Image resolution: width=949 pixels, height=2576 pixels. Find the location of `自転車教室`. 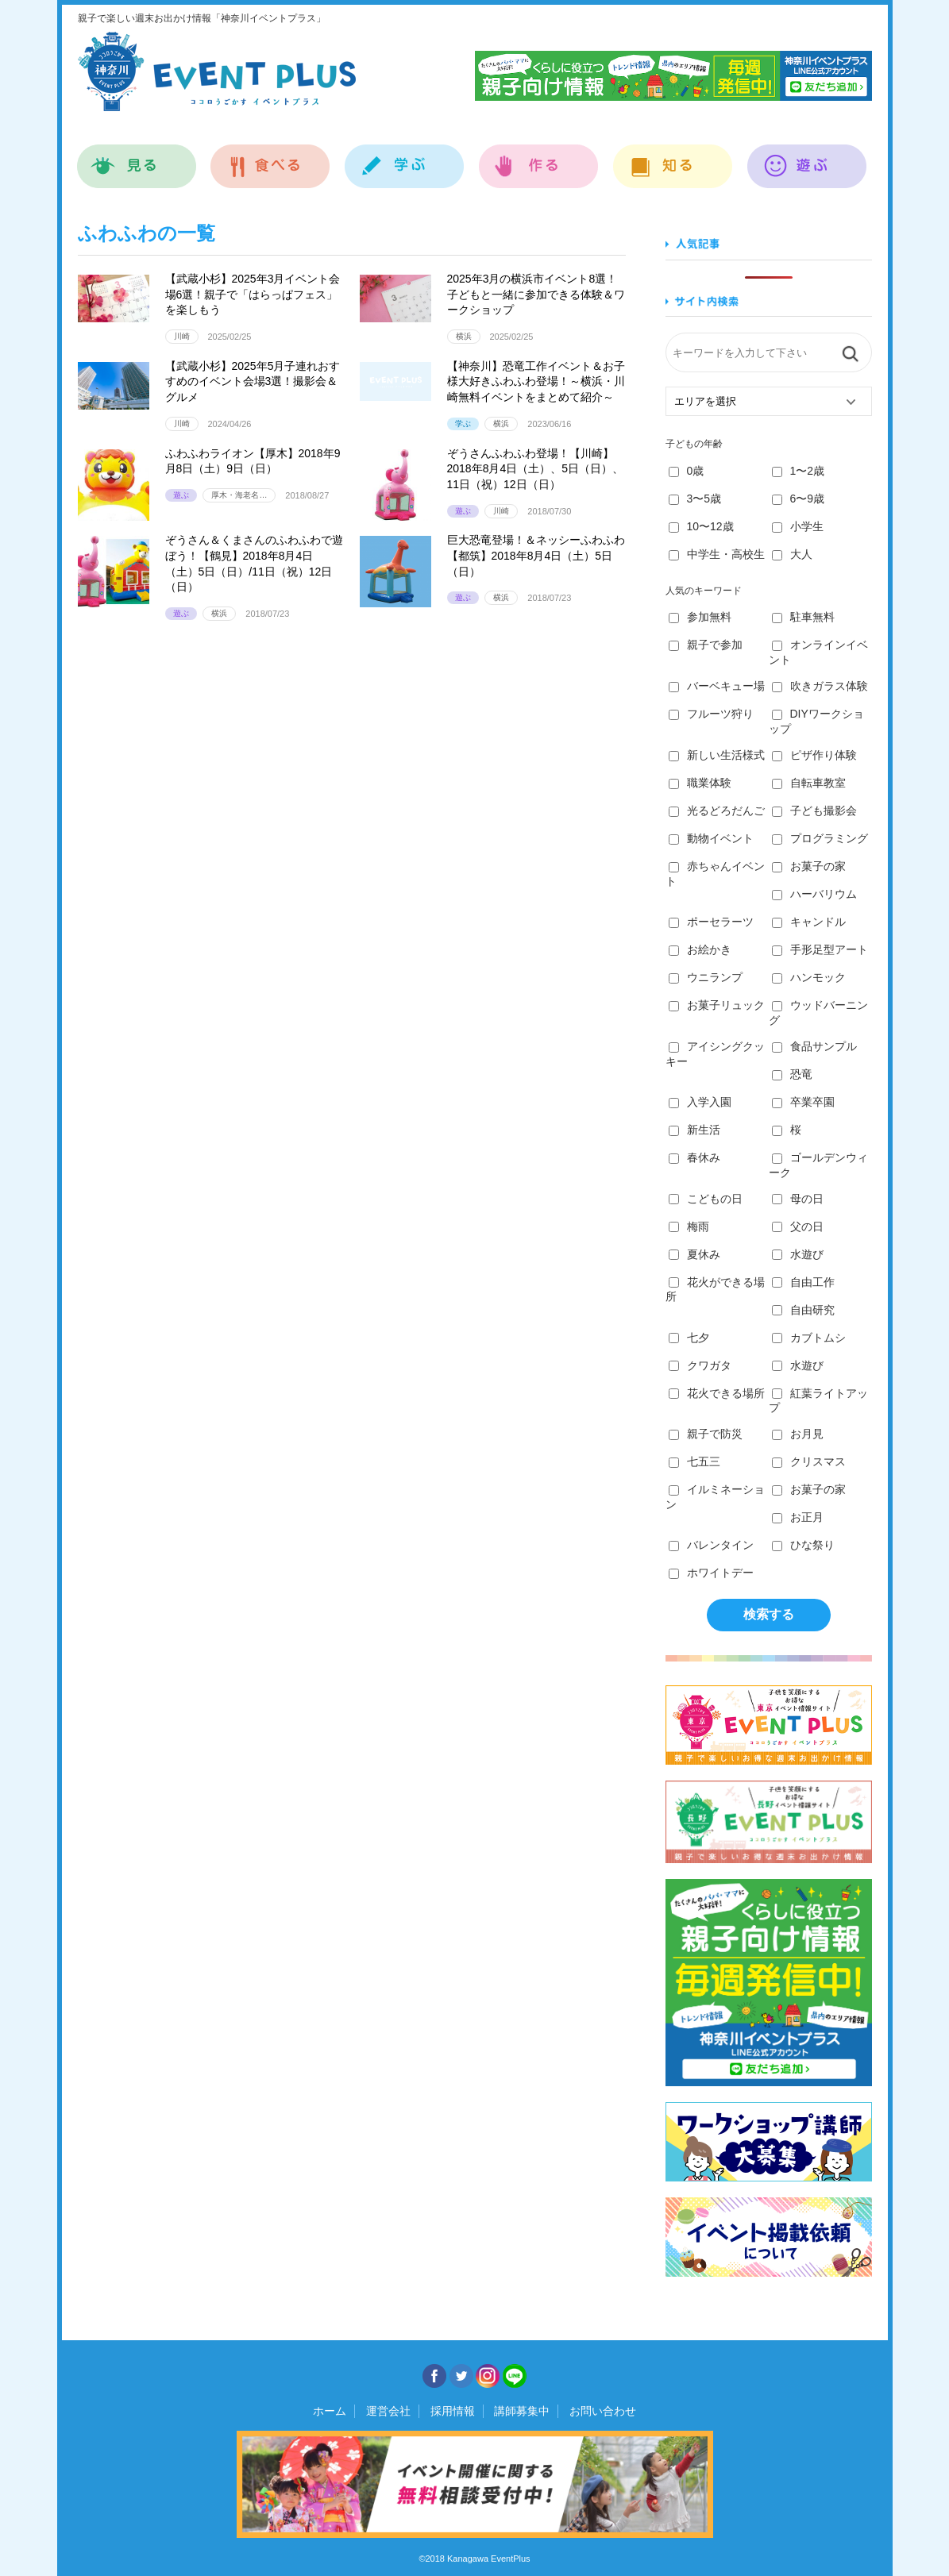

自転車教室 is located at coordinates (809, 782).